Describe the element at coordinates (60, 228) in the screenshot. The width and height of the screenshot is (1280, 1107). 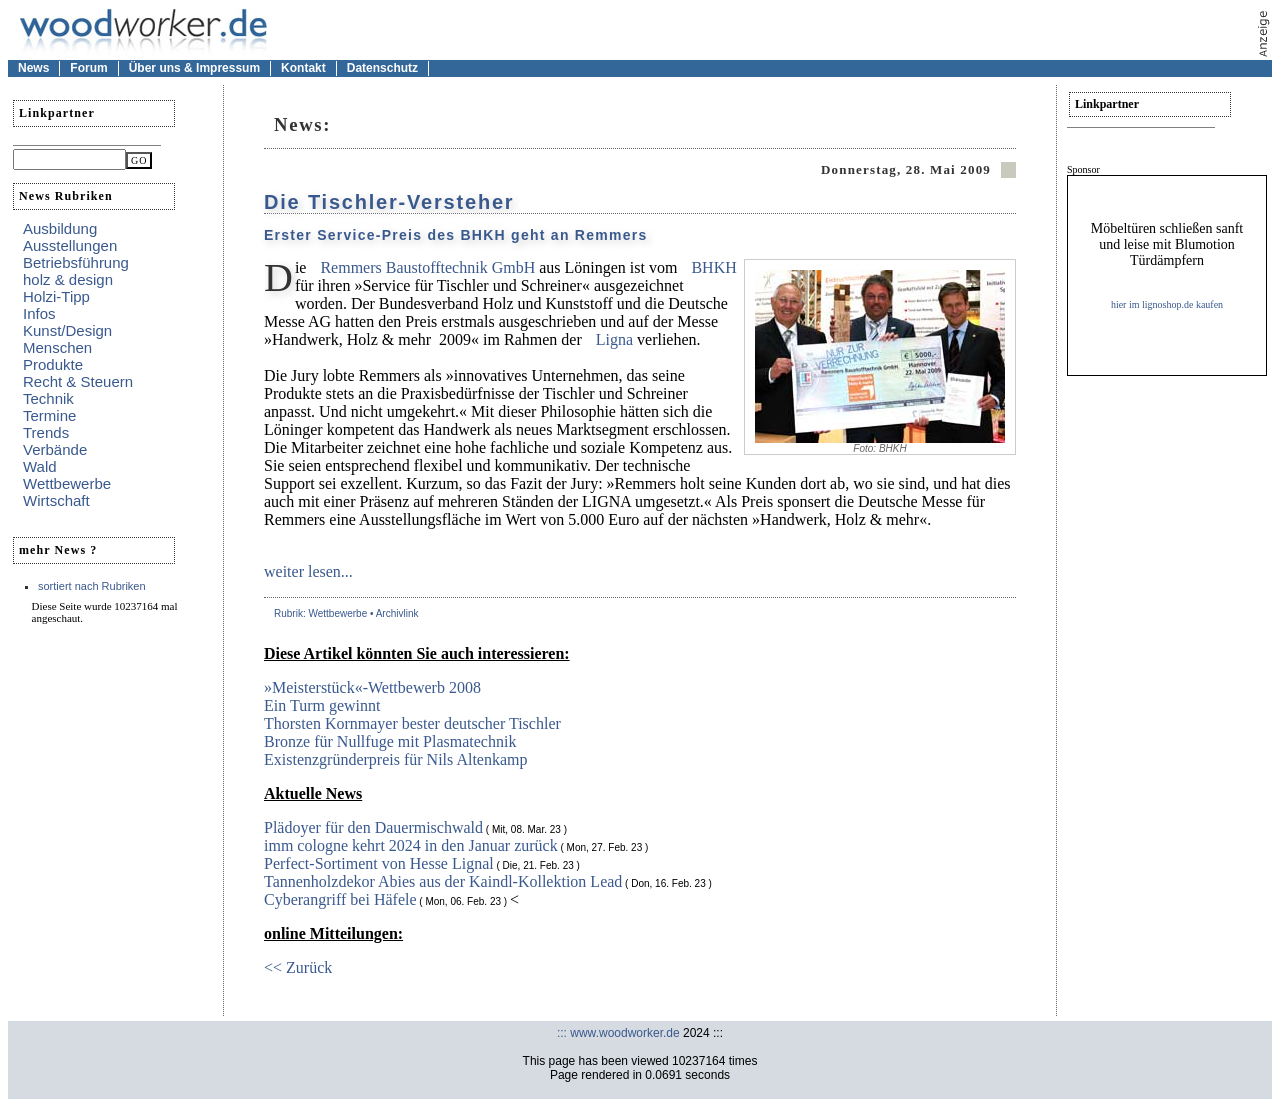
I see `Ausbildung` at that location.